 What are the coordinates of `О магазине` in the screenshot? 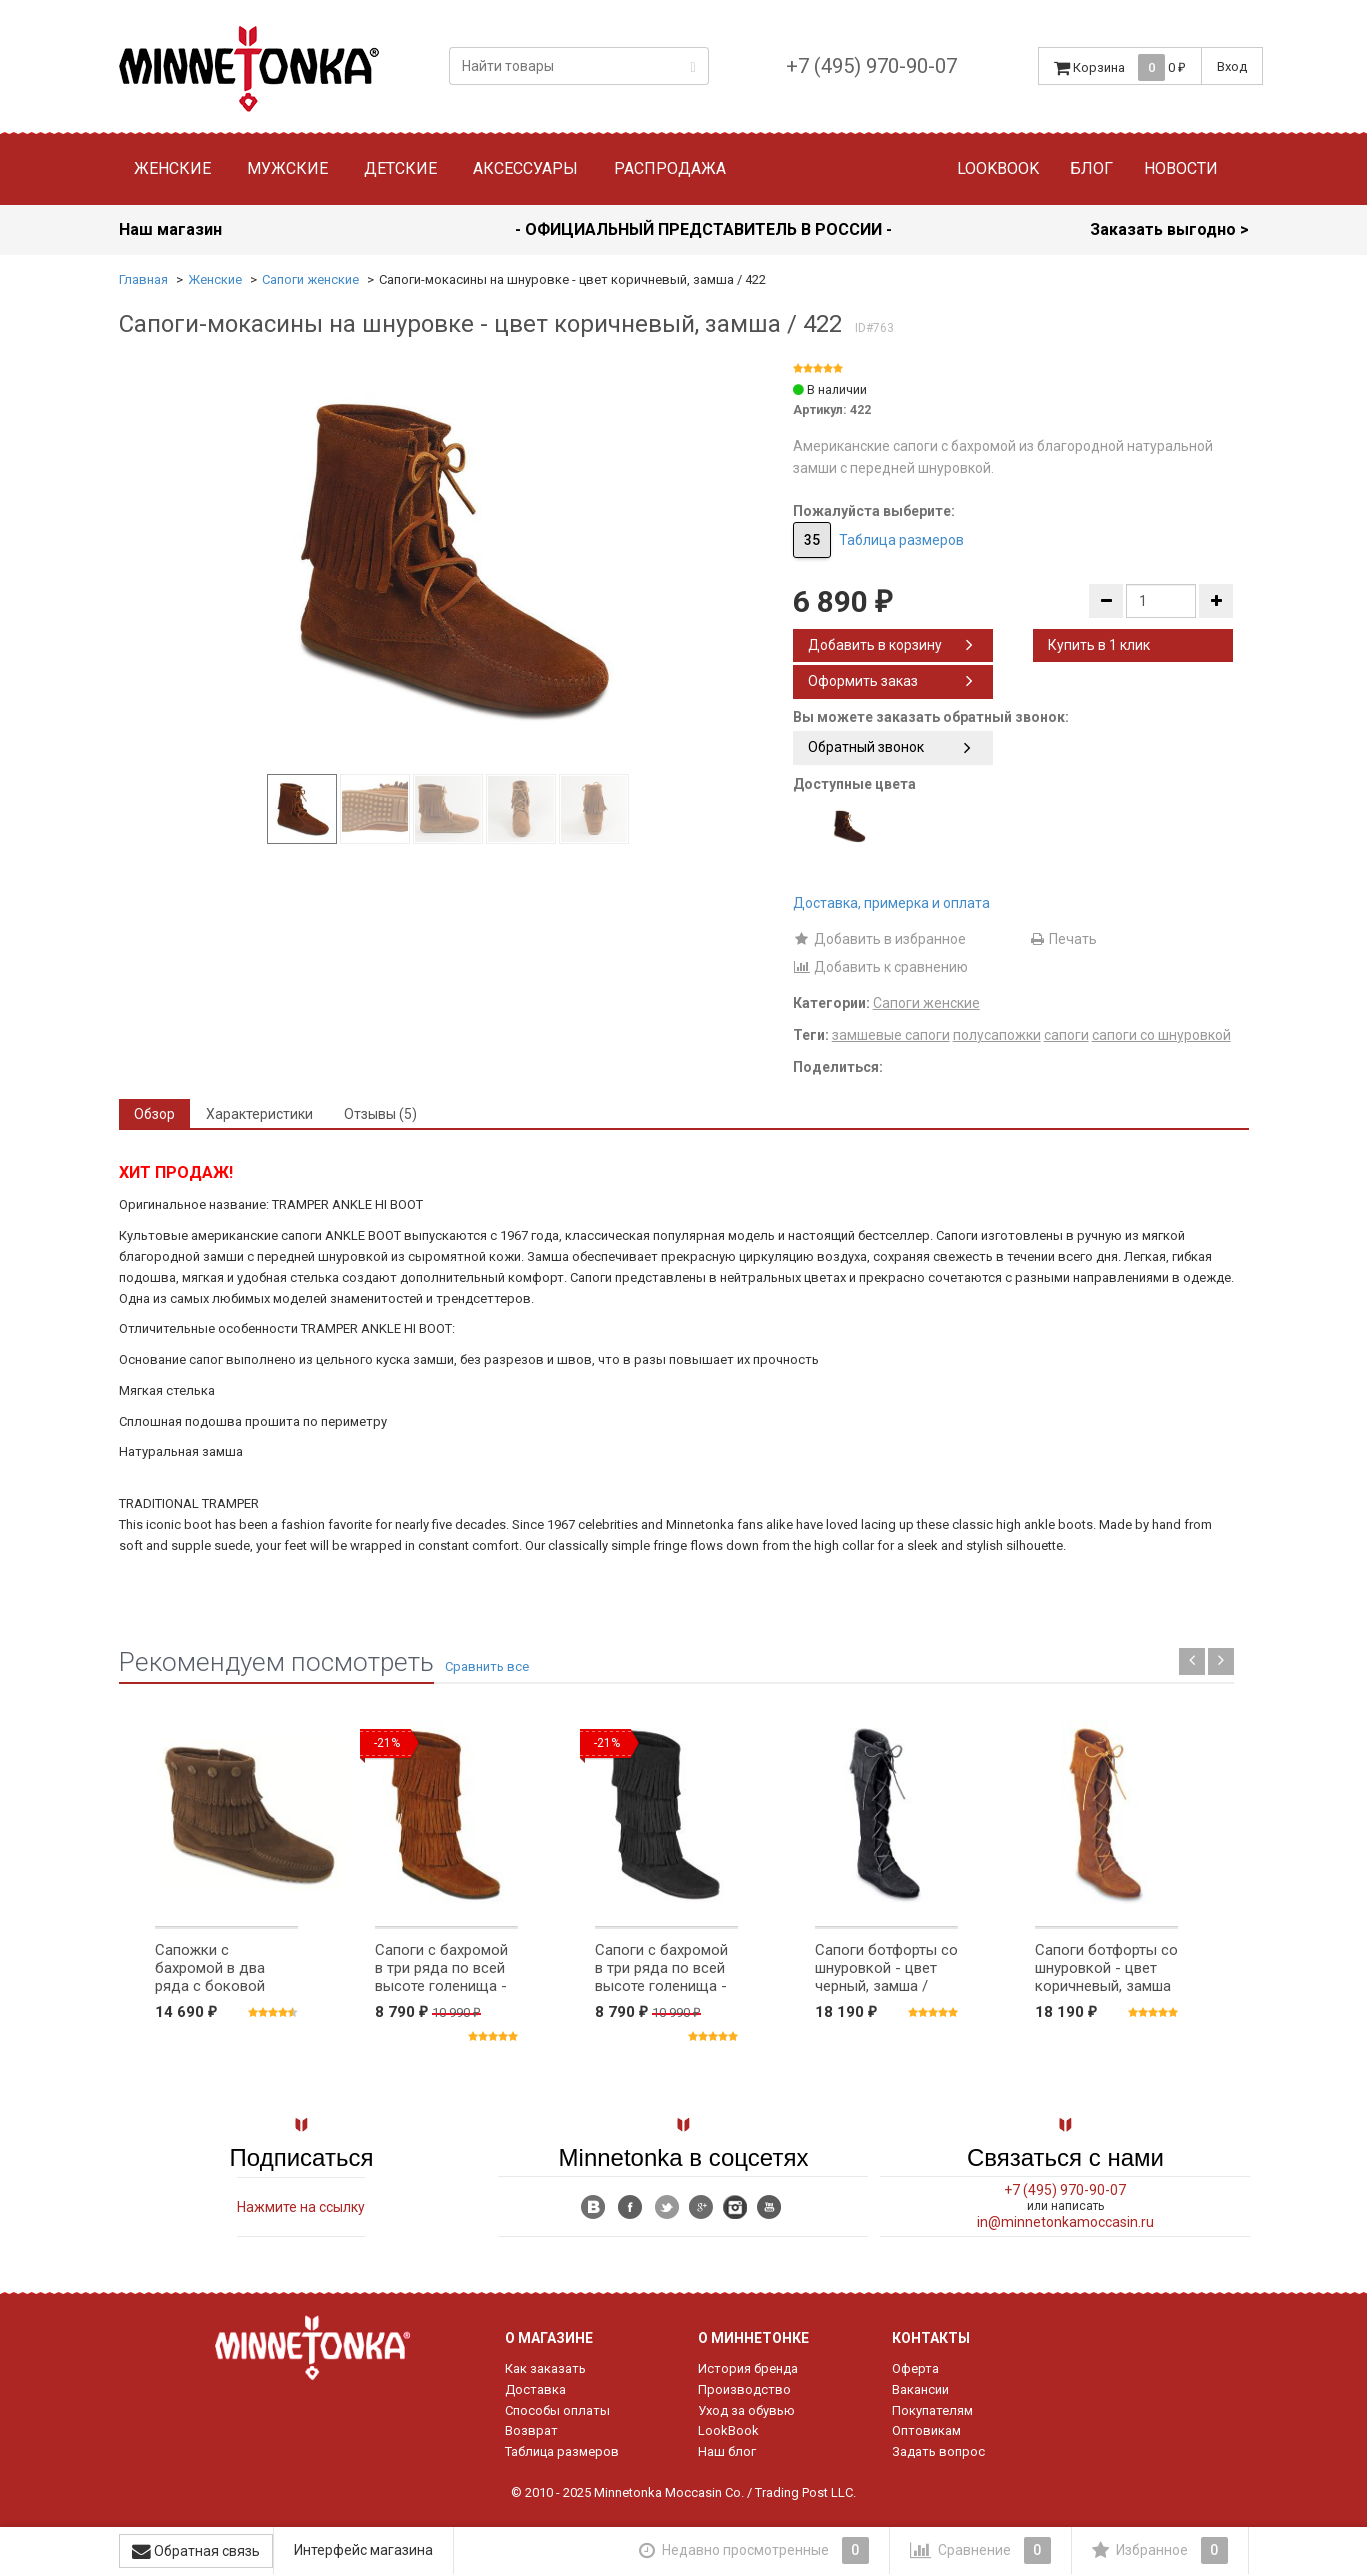 It's located at (549, 2338).